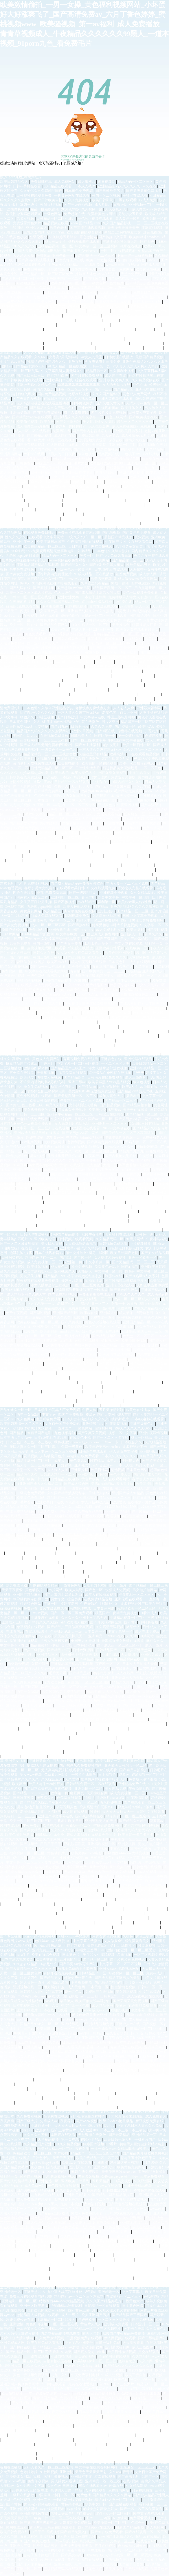  I want to click on 国产精品3区, so click(124, 389).